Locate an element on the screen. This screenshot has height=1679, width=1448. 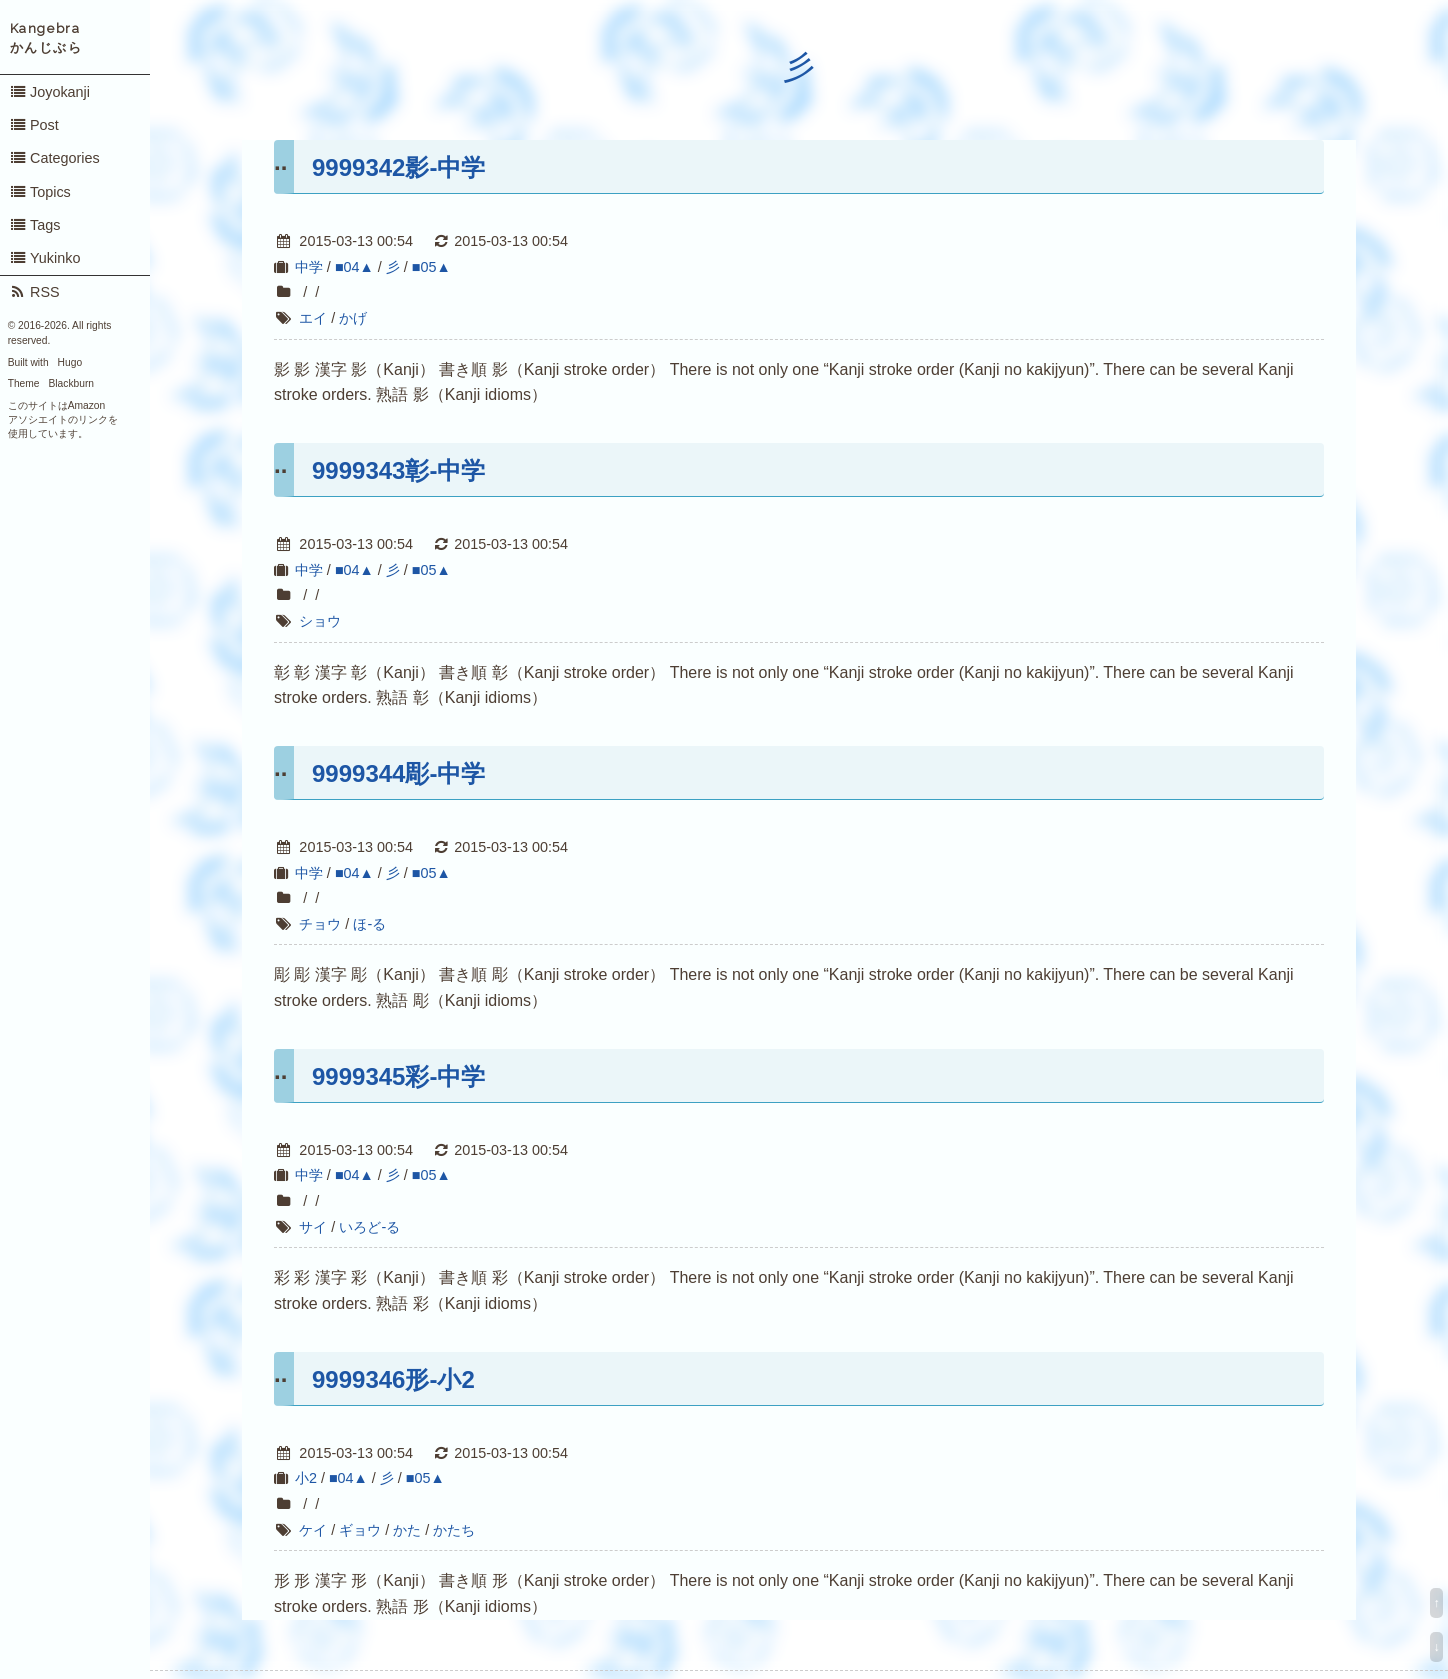
ギョウ is located at coordinates (360, 1530).